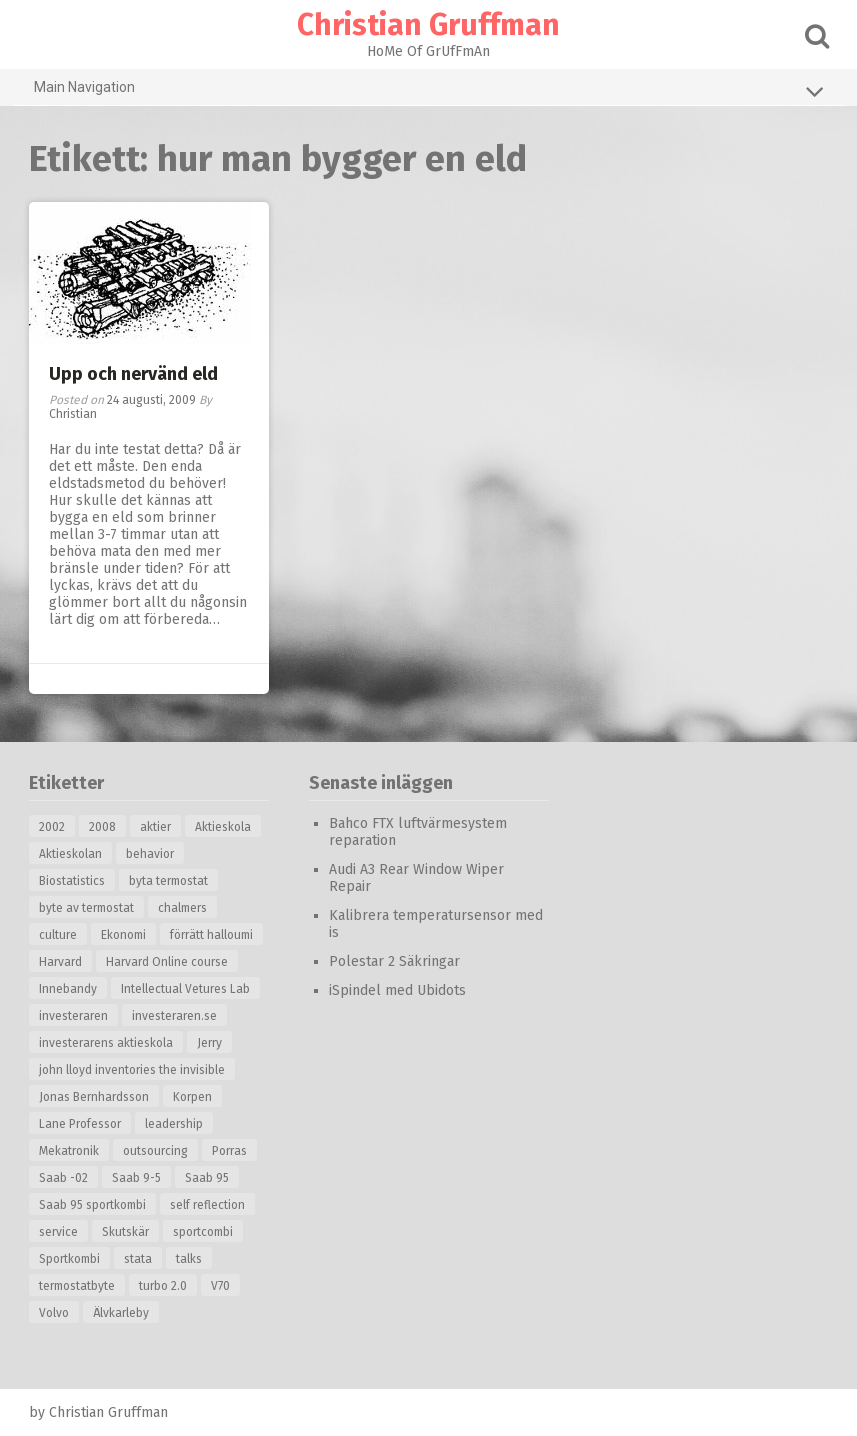  Describe the element at coordinates (220, 1286) in the screenshot. I see `V70` at that location.